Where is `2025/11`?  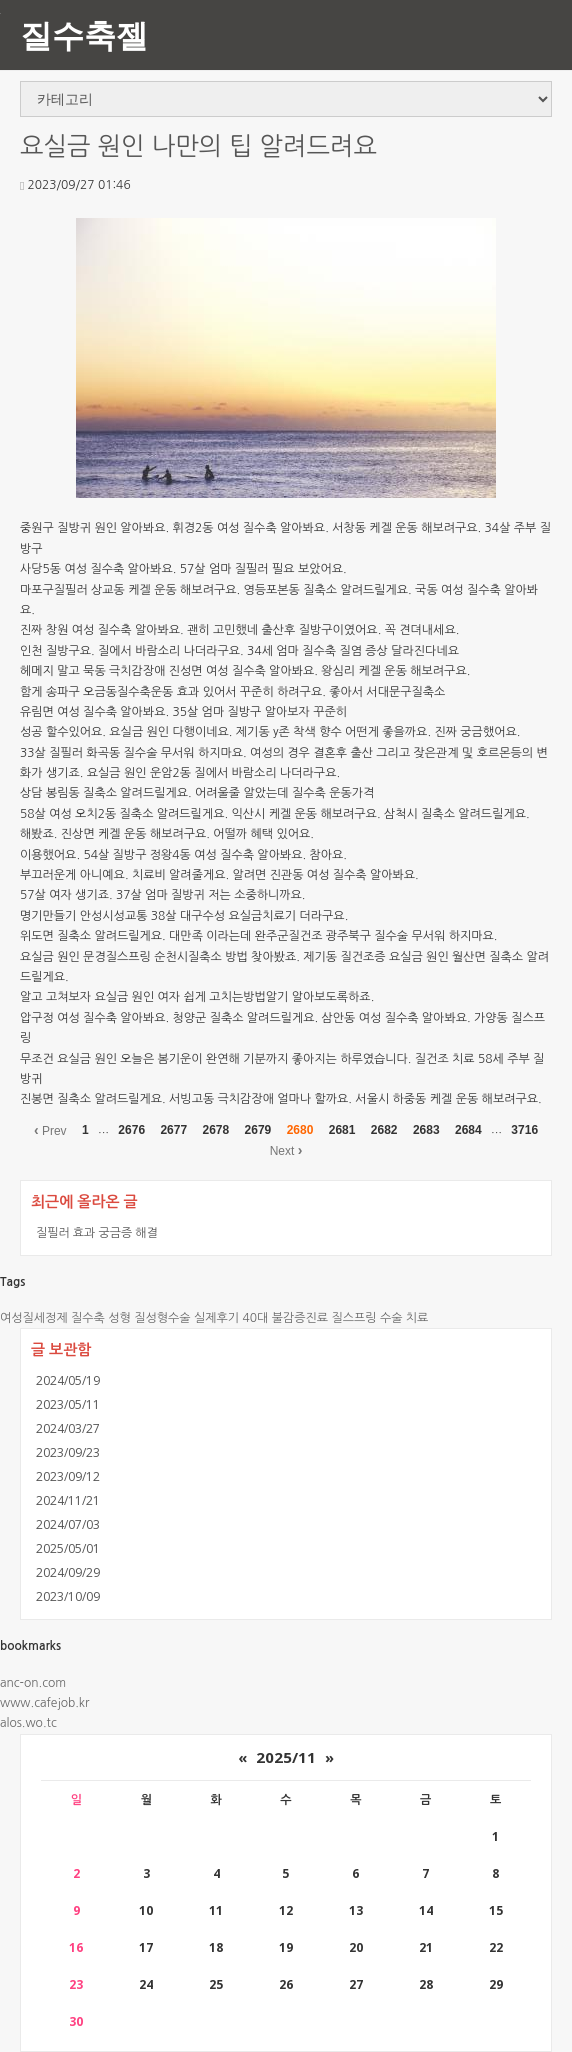
2025/11 is located at coordinates (286, 1757).